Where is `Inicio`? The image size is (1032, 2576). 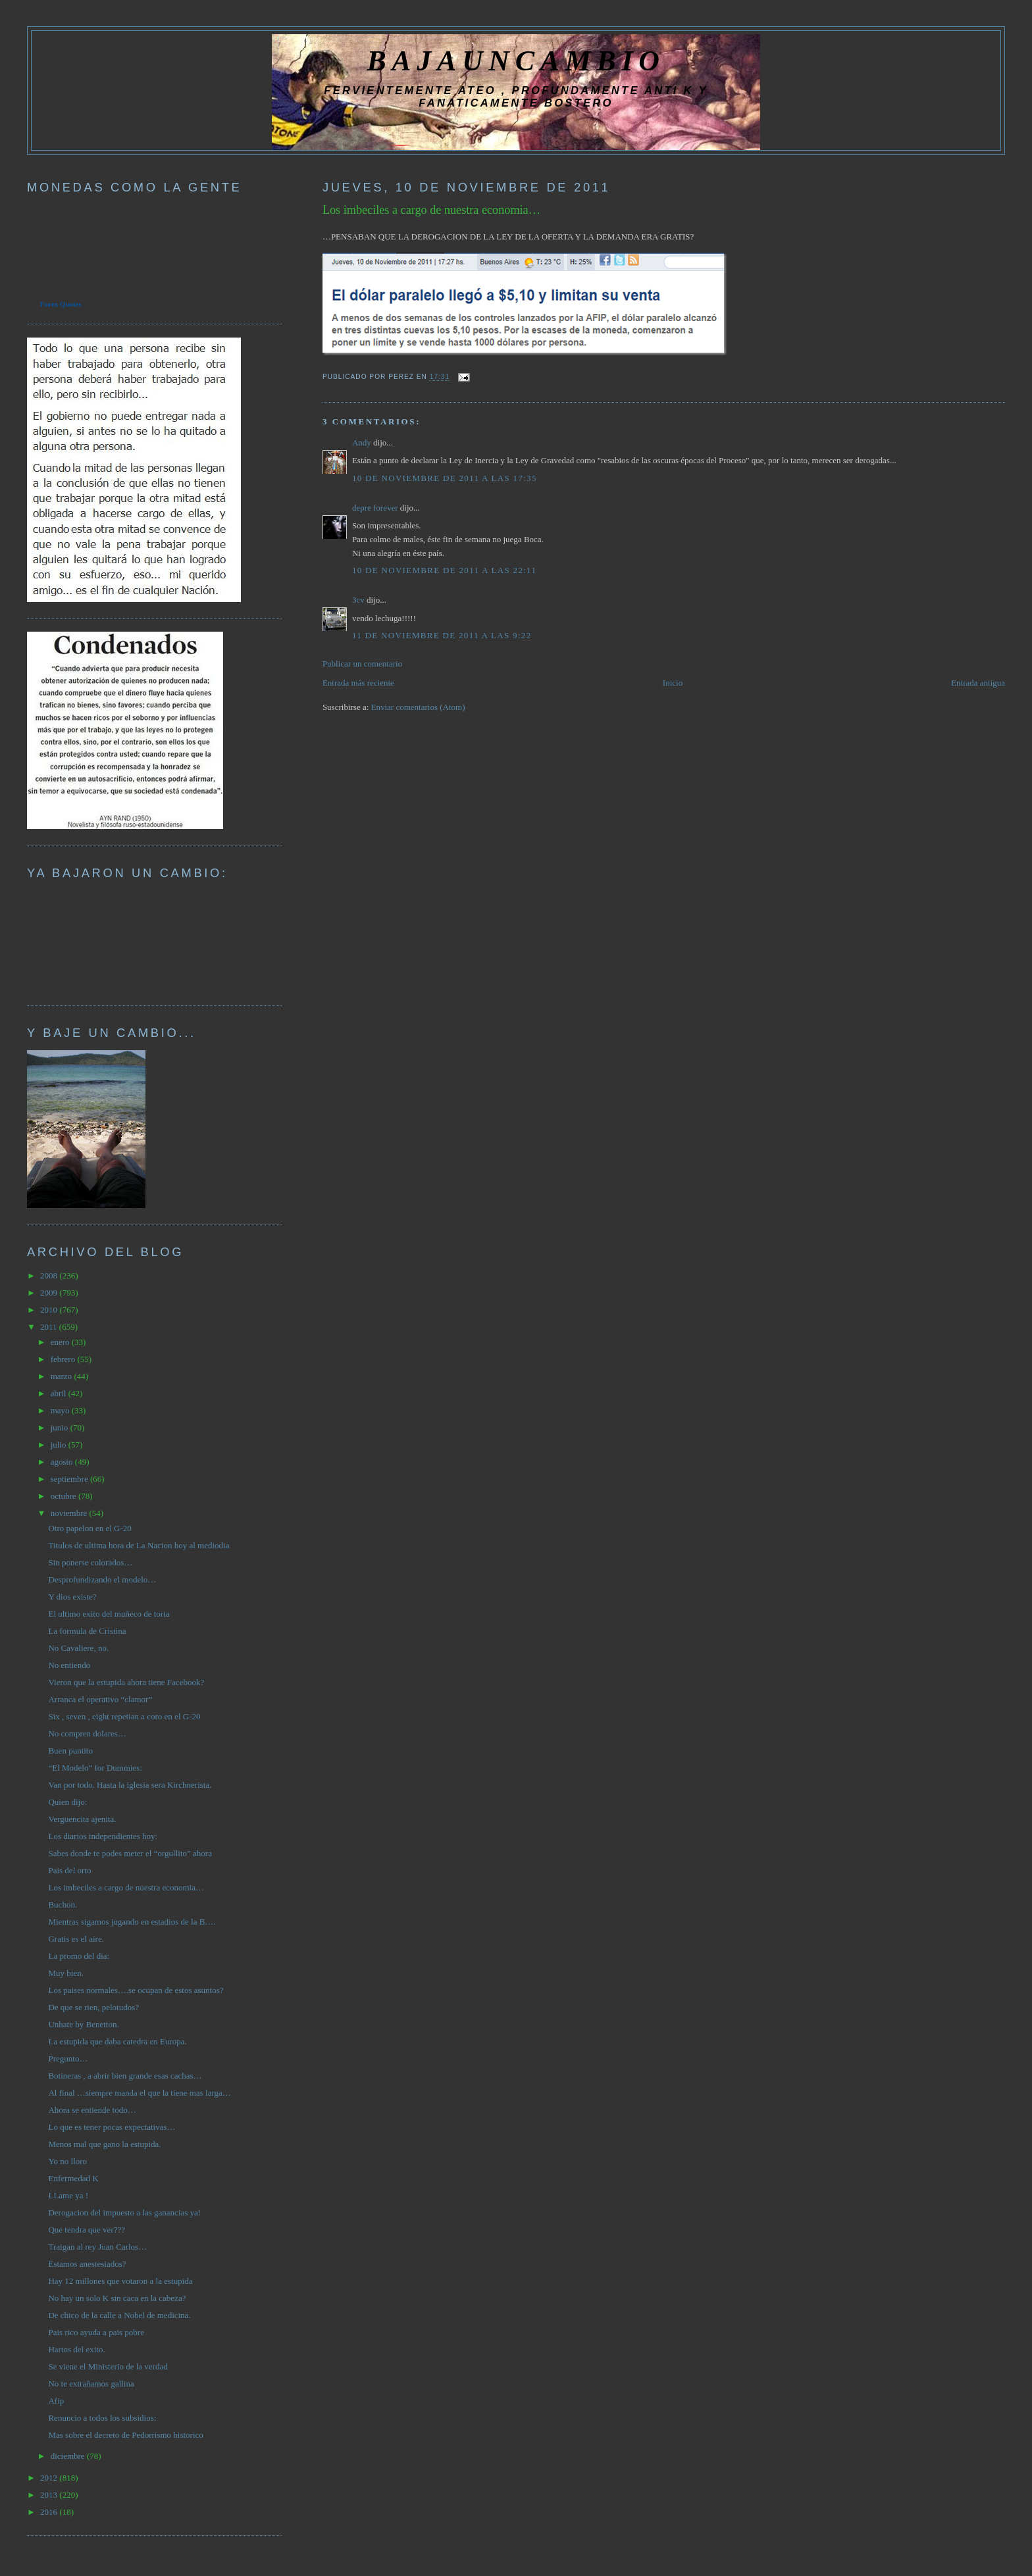 Inicio is located at coordinates (673, 683).